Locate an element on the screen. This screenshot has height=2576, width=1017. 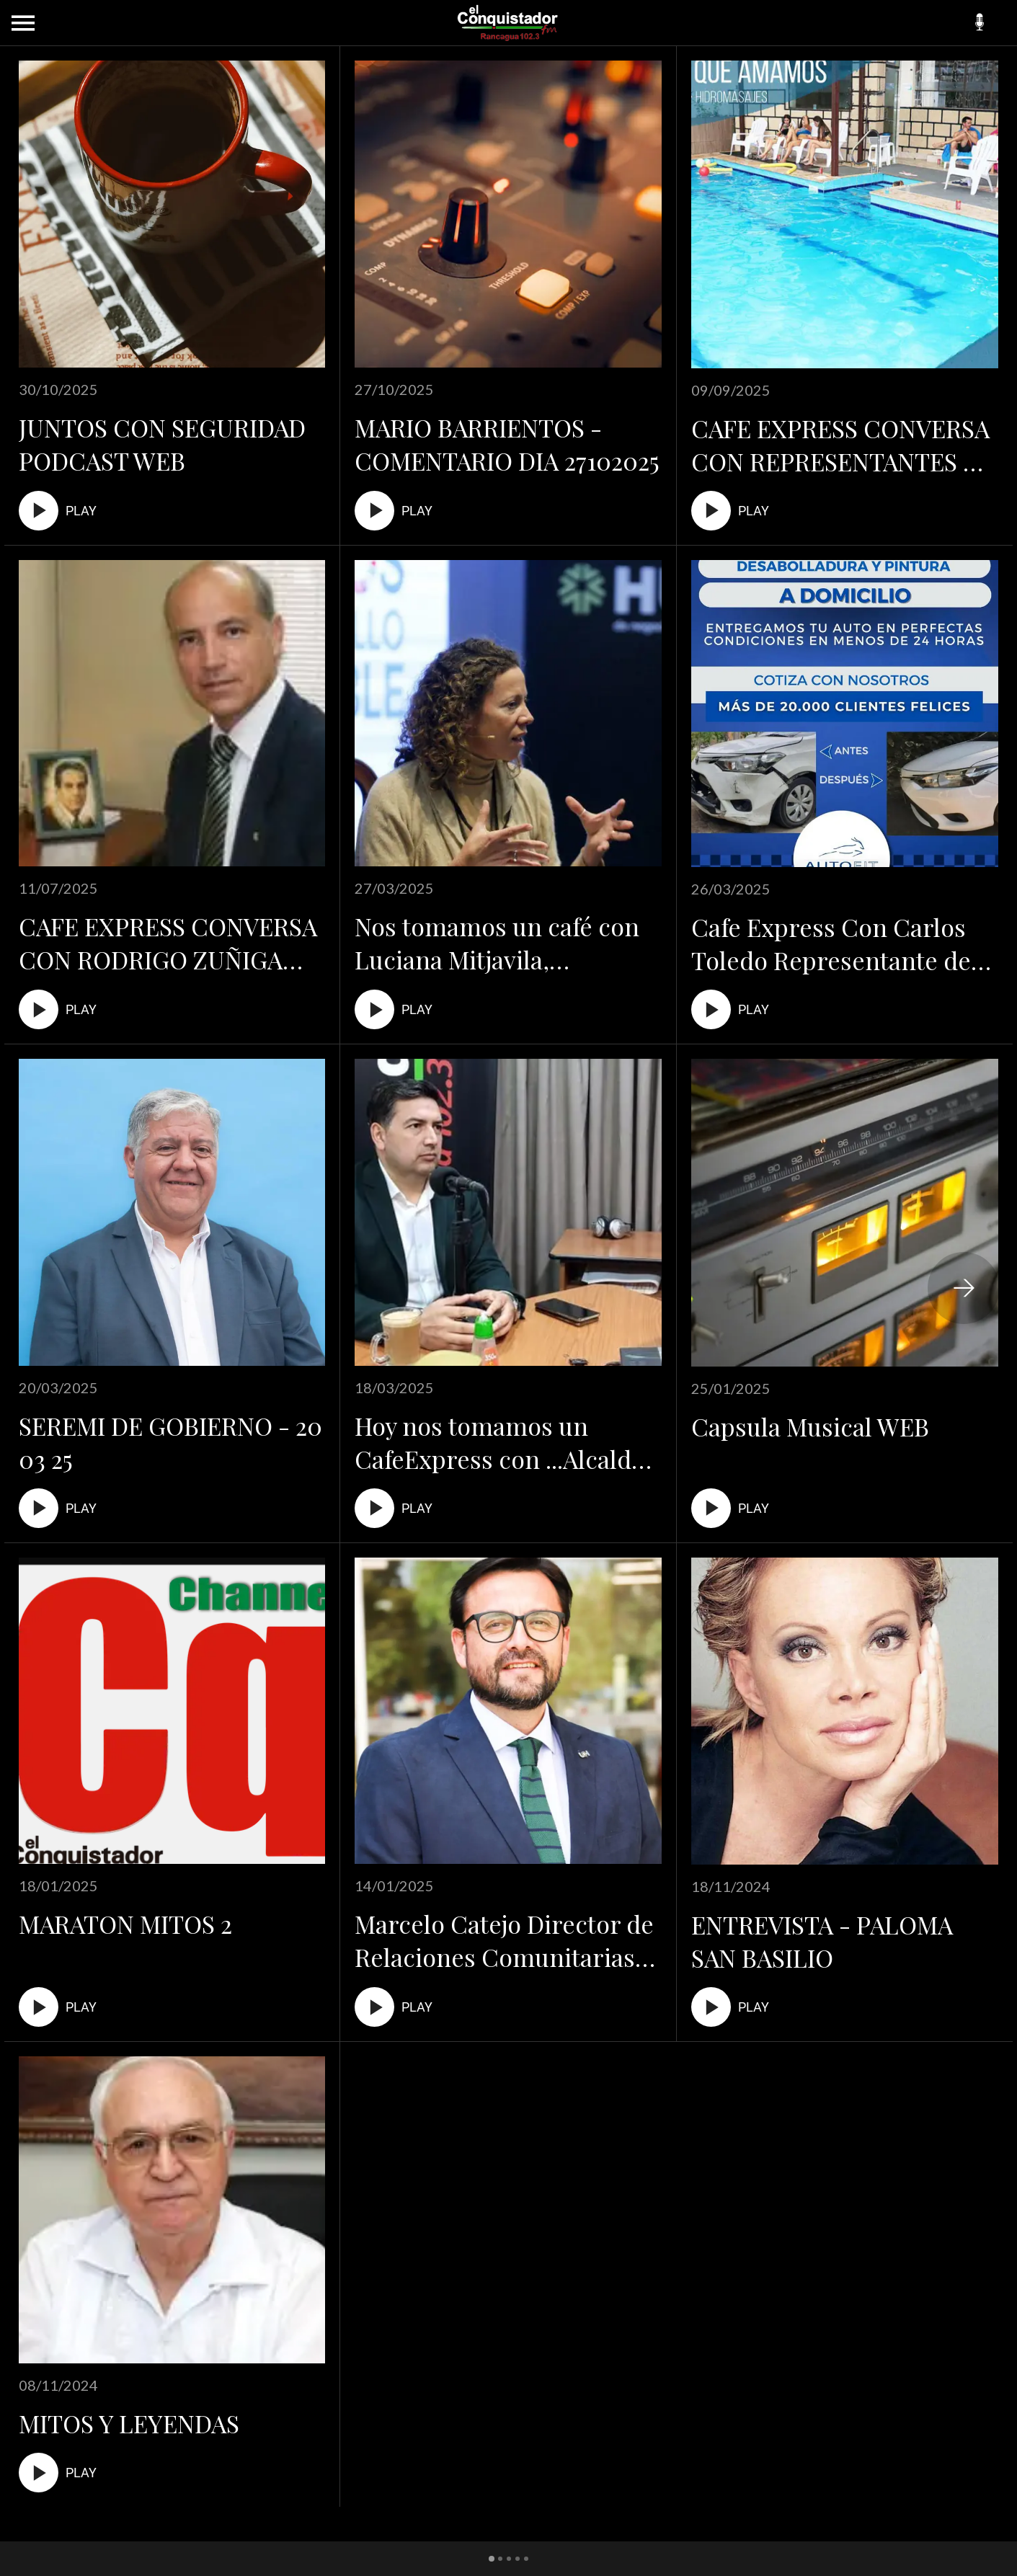
JUNTOS CON SEGURIDAD PODCAST WEB is located at coordinates (162, 444).